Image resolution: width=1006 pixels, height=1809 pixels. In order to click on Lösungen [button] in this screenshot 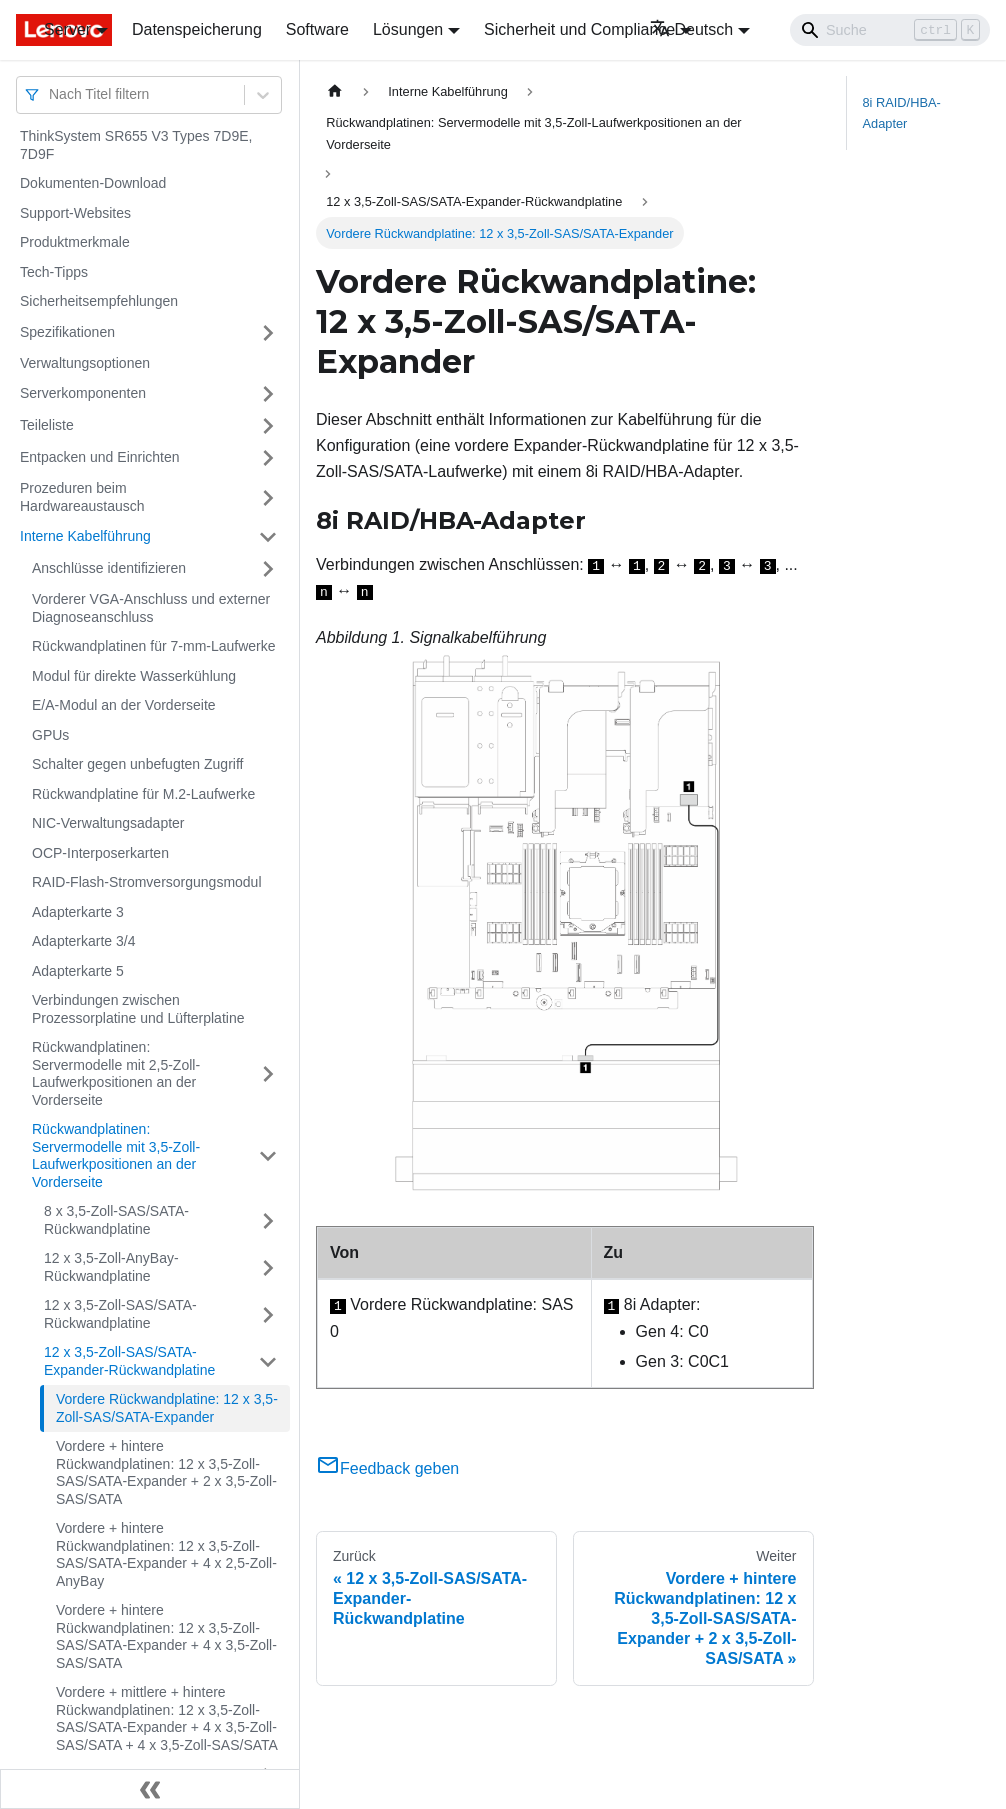, I will do `click(408, 29)`.